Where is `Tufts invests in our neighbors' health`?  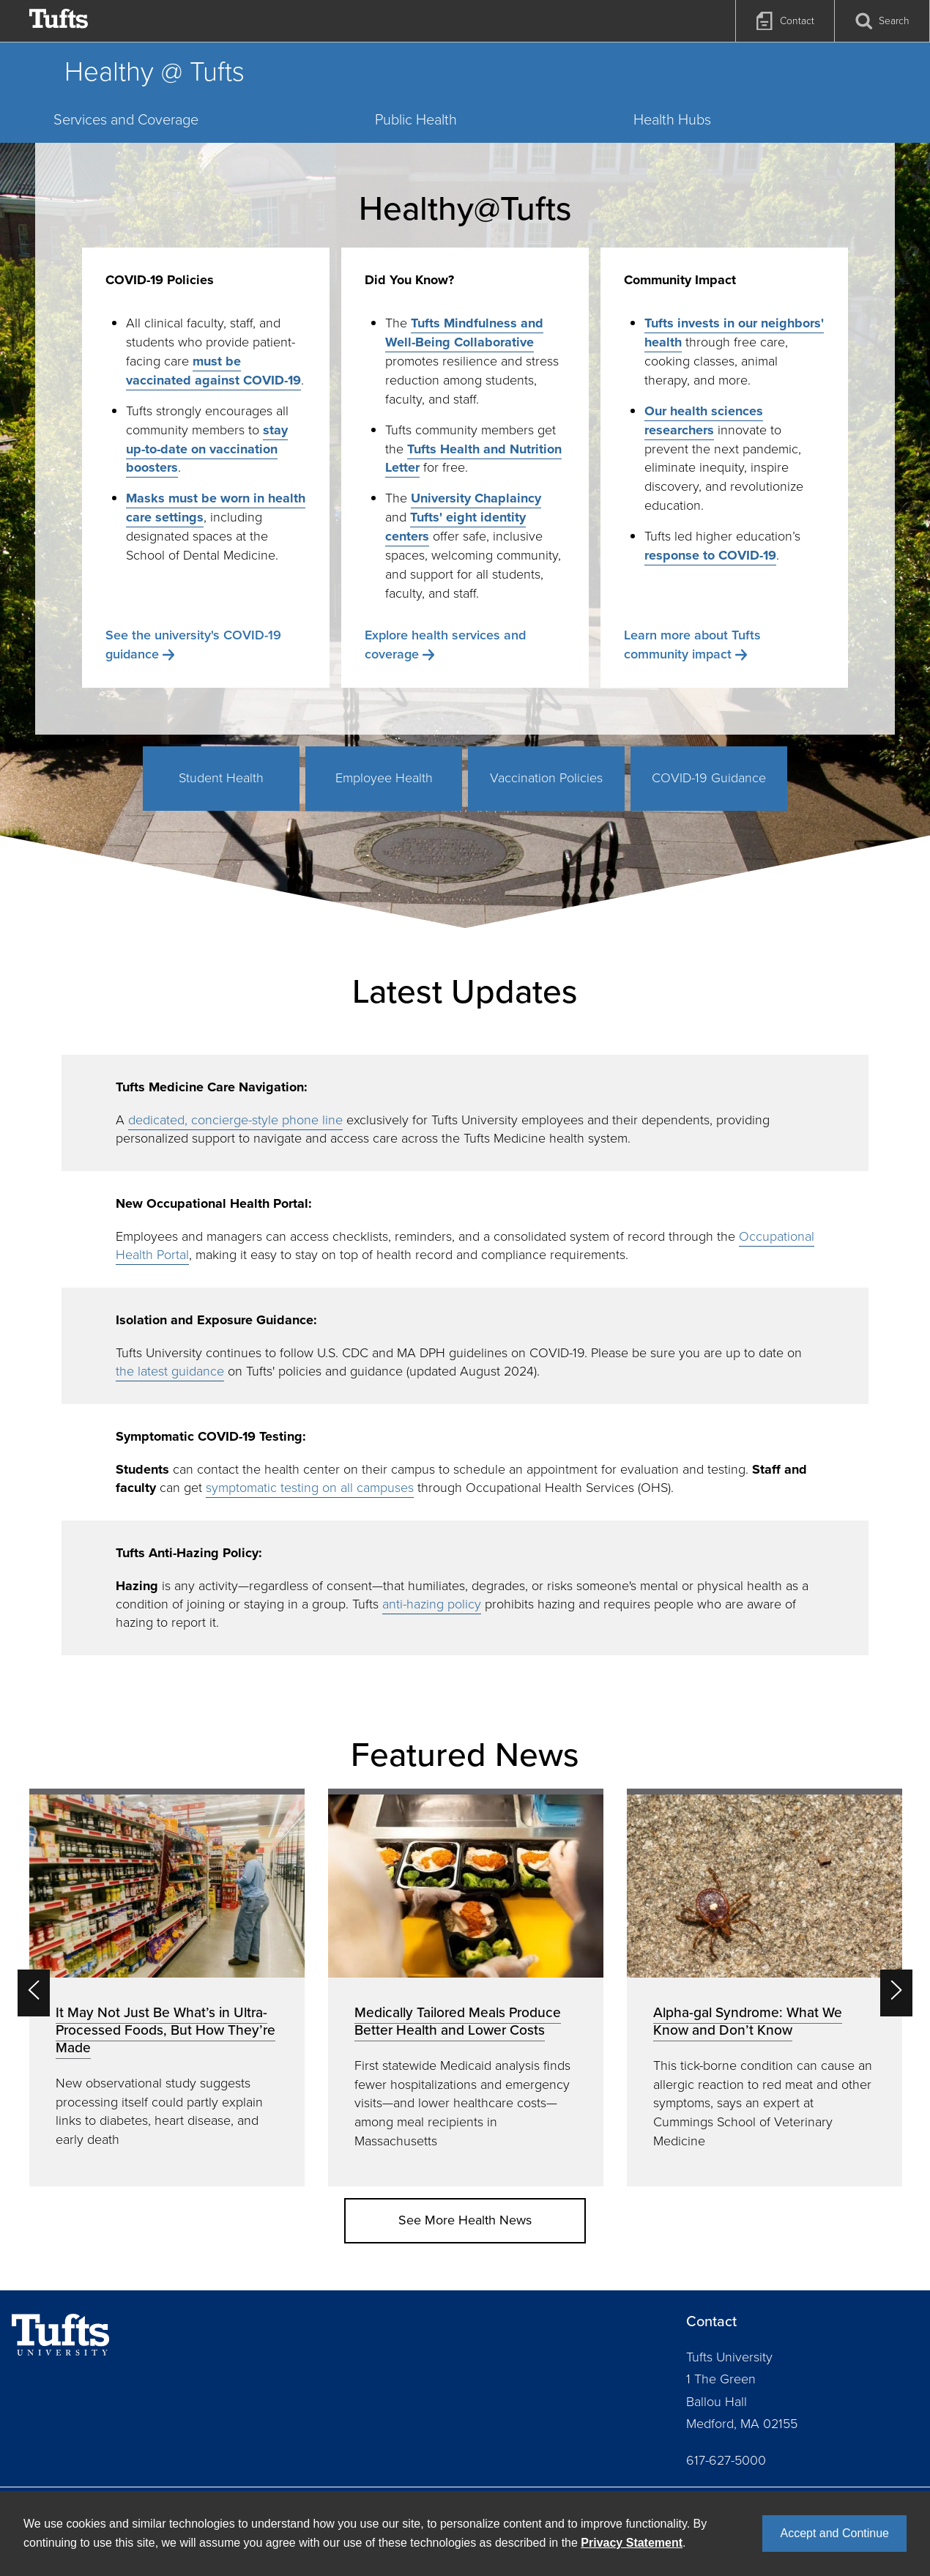 Tufts invests in our neighbors' health is located at coordinates (734, 332).